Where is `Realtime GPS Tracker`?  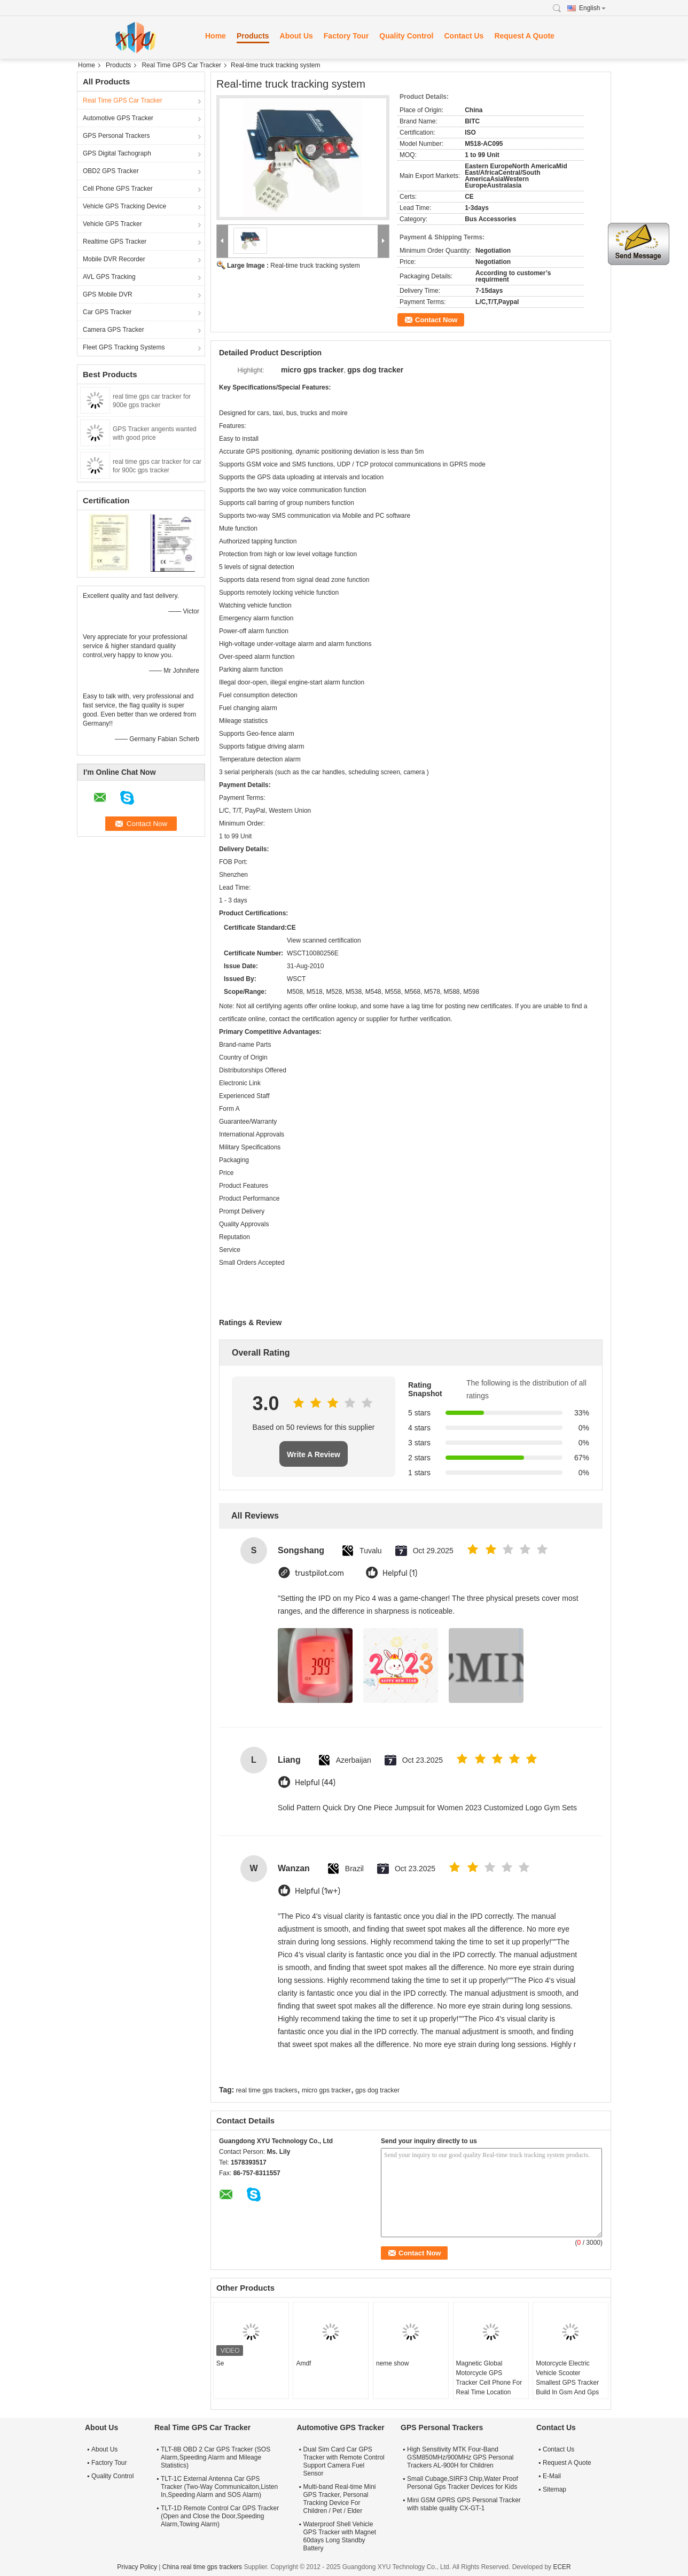 Realtime GPS Tracker is located at coordinates (114, 241).